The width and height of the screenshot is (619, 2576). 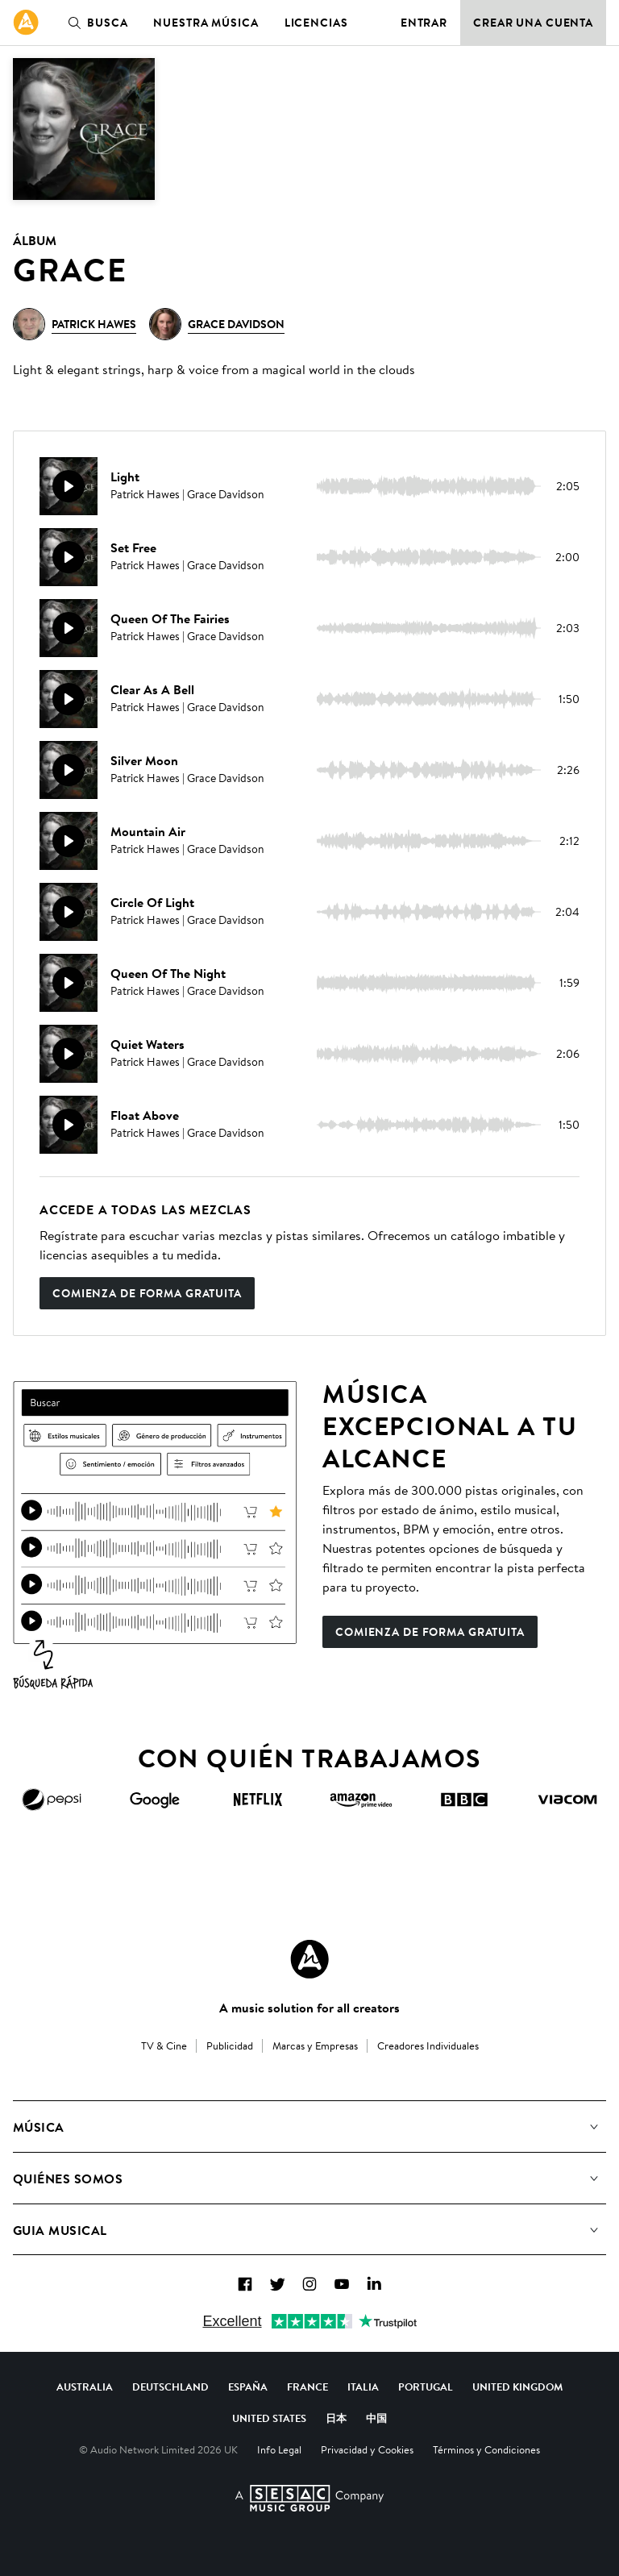 I want to click on France, so click(x=307, y=2386).